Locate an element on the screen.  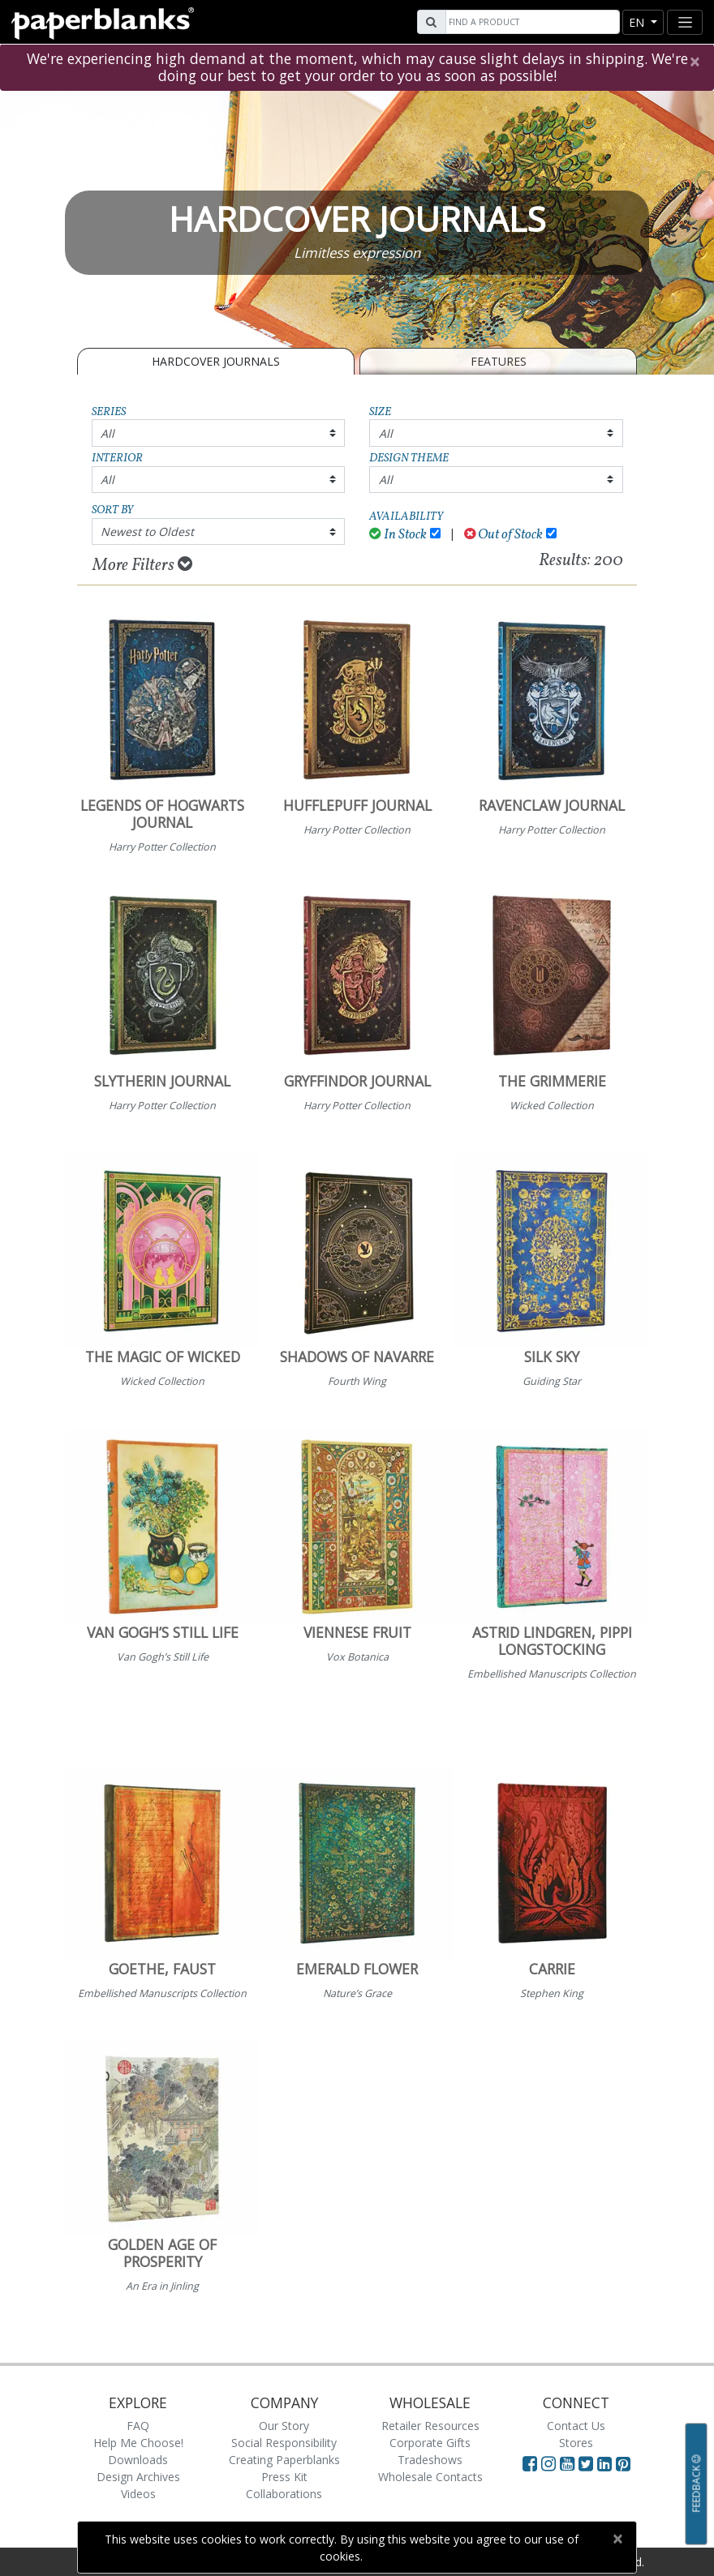
[Visit Paperblanks Instagram] is located at coordinates (548, 2463).